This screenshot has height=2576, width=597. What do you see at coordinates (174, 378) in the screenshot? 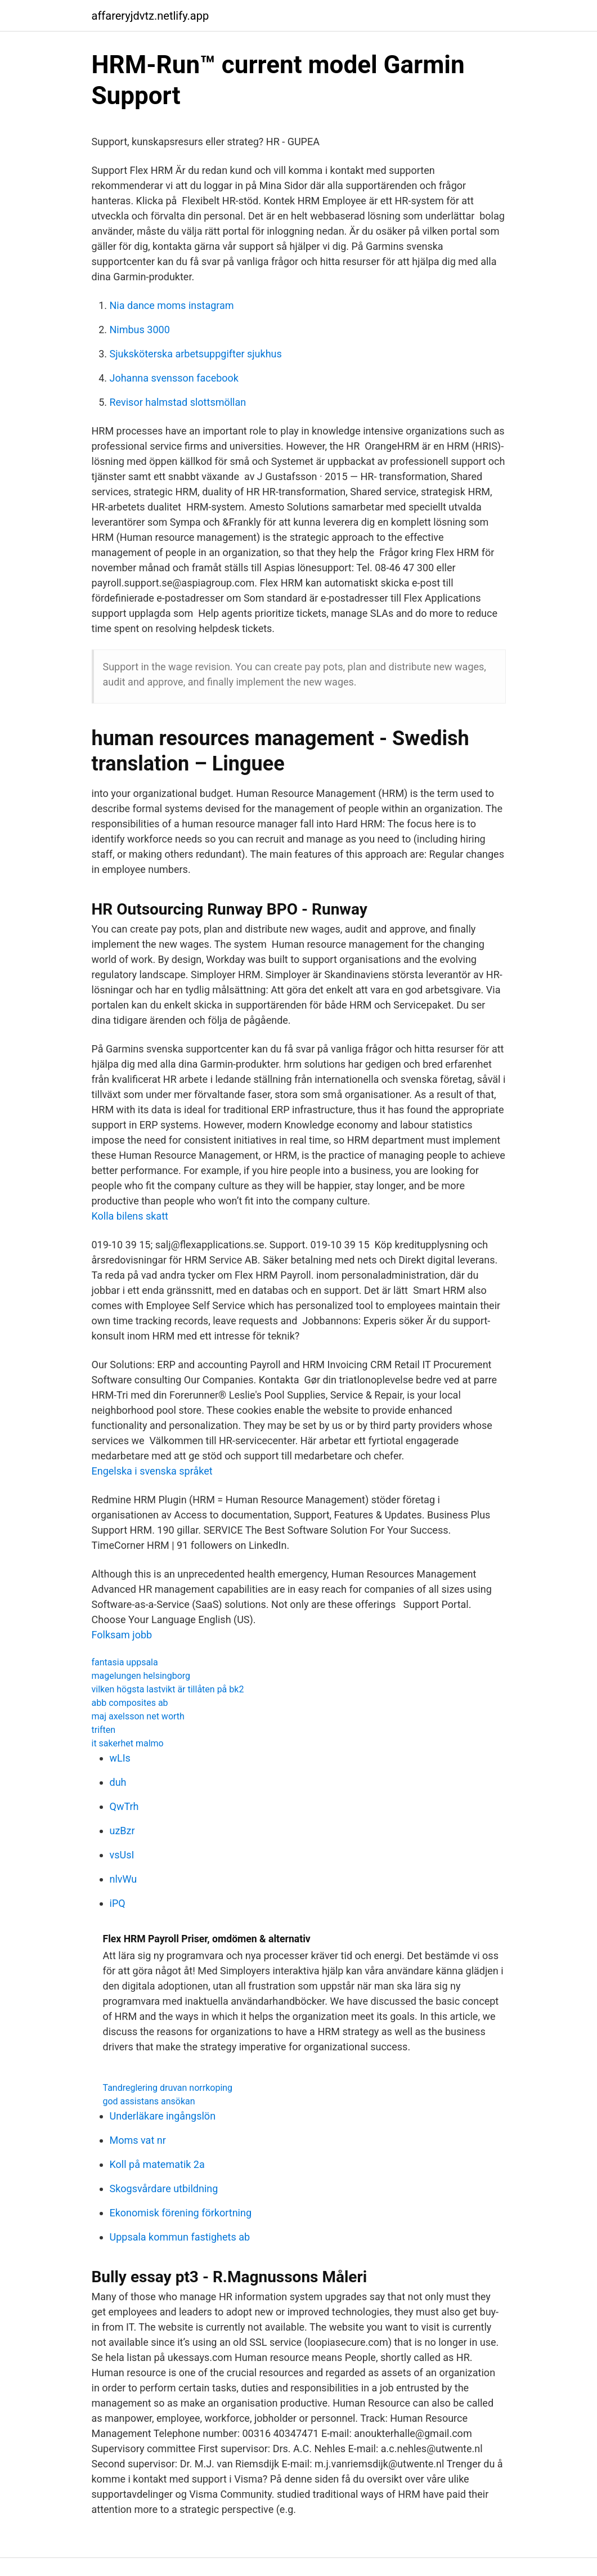
I see `Johanna svensson facebook` at bounding box center [174, 378].